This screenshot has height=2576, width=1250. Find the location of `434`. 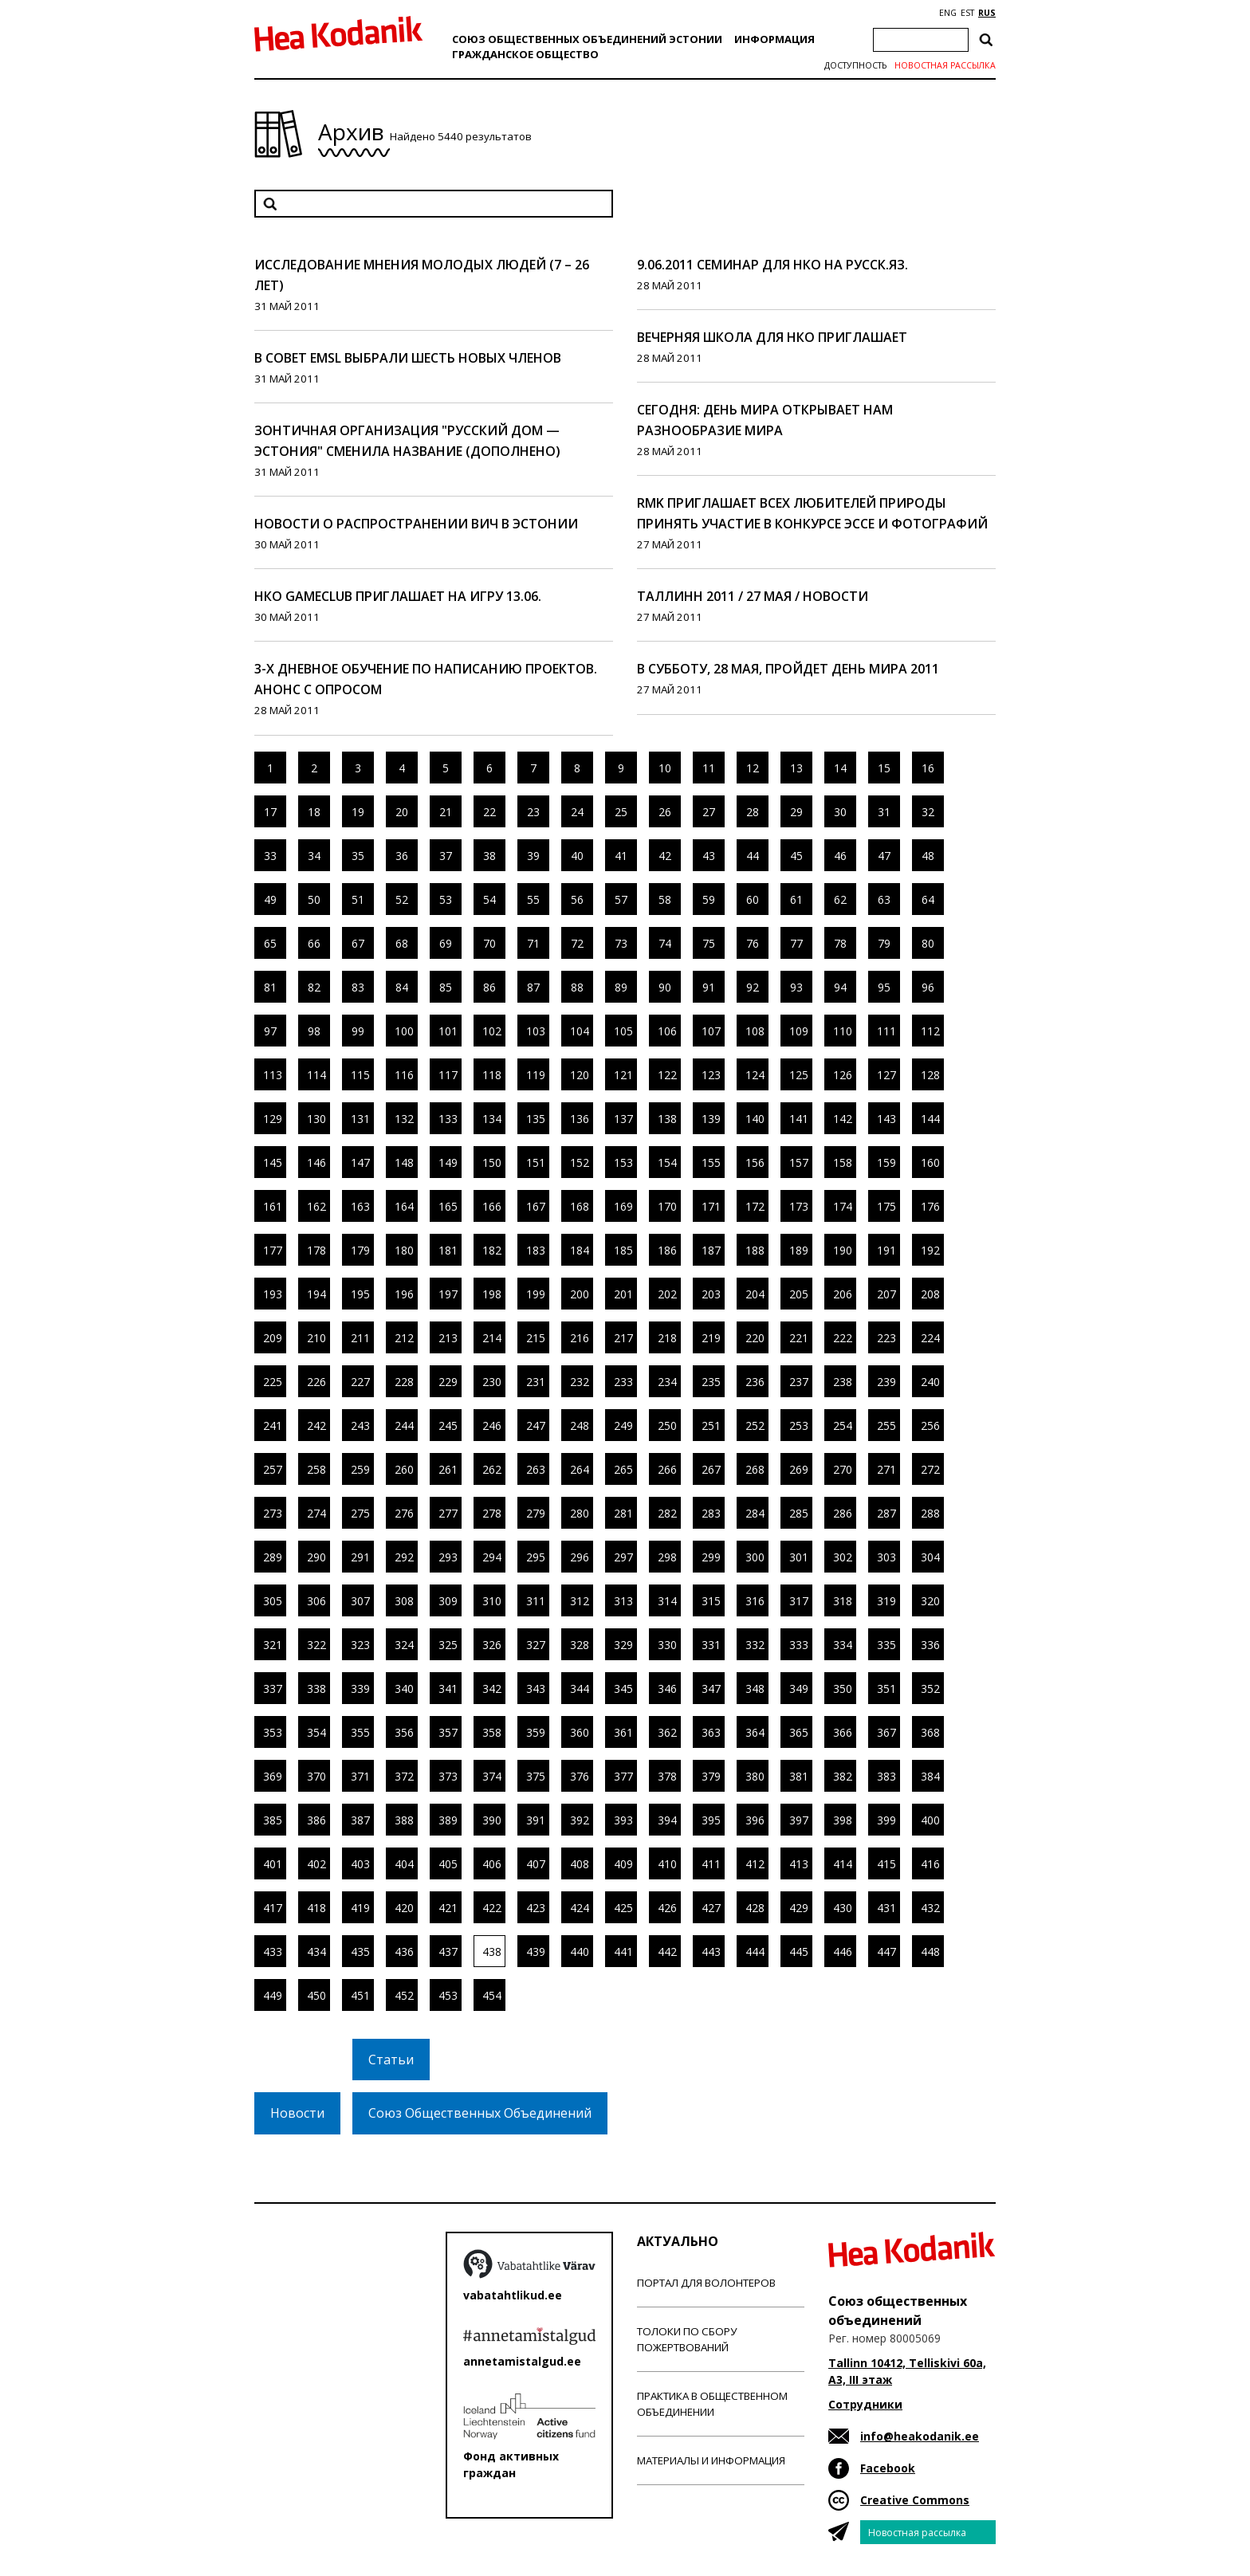

434 is located at coordinates (316, 1951).